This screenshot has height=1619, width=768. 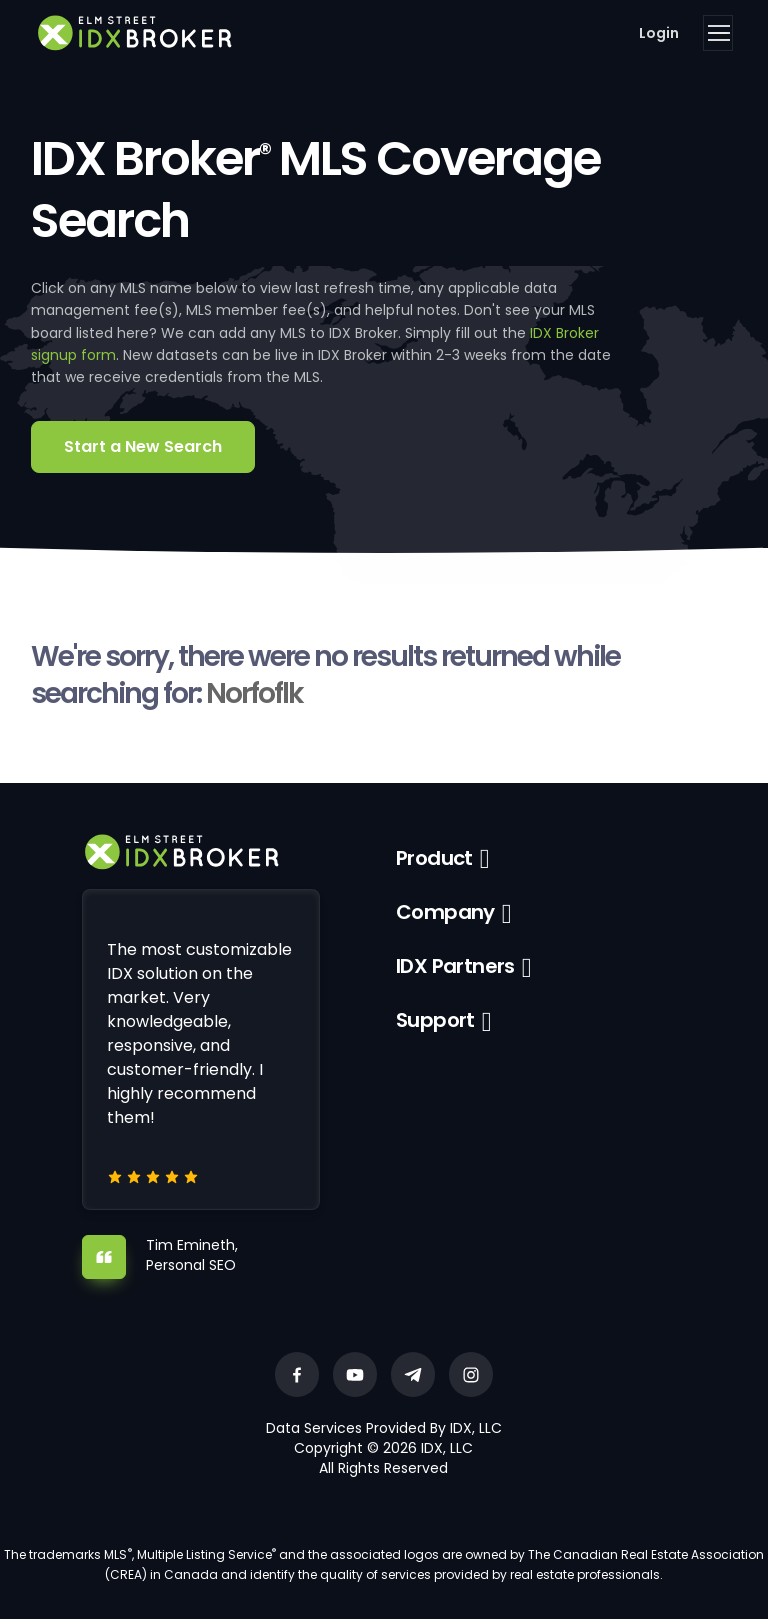 What do you see at coordinates (455, 966) in the screenshot?
I see `IDX Partners` at bounding box center [455, 966].